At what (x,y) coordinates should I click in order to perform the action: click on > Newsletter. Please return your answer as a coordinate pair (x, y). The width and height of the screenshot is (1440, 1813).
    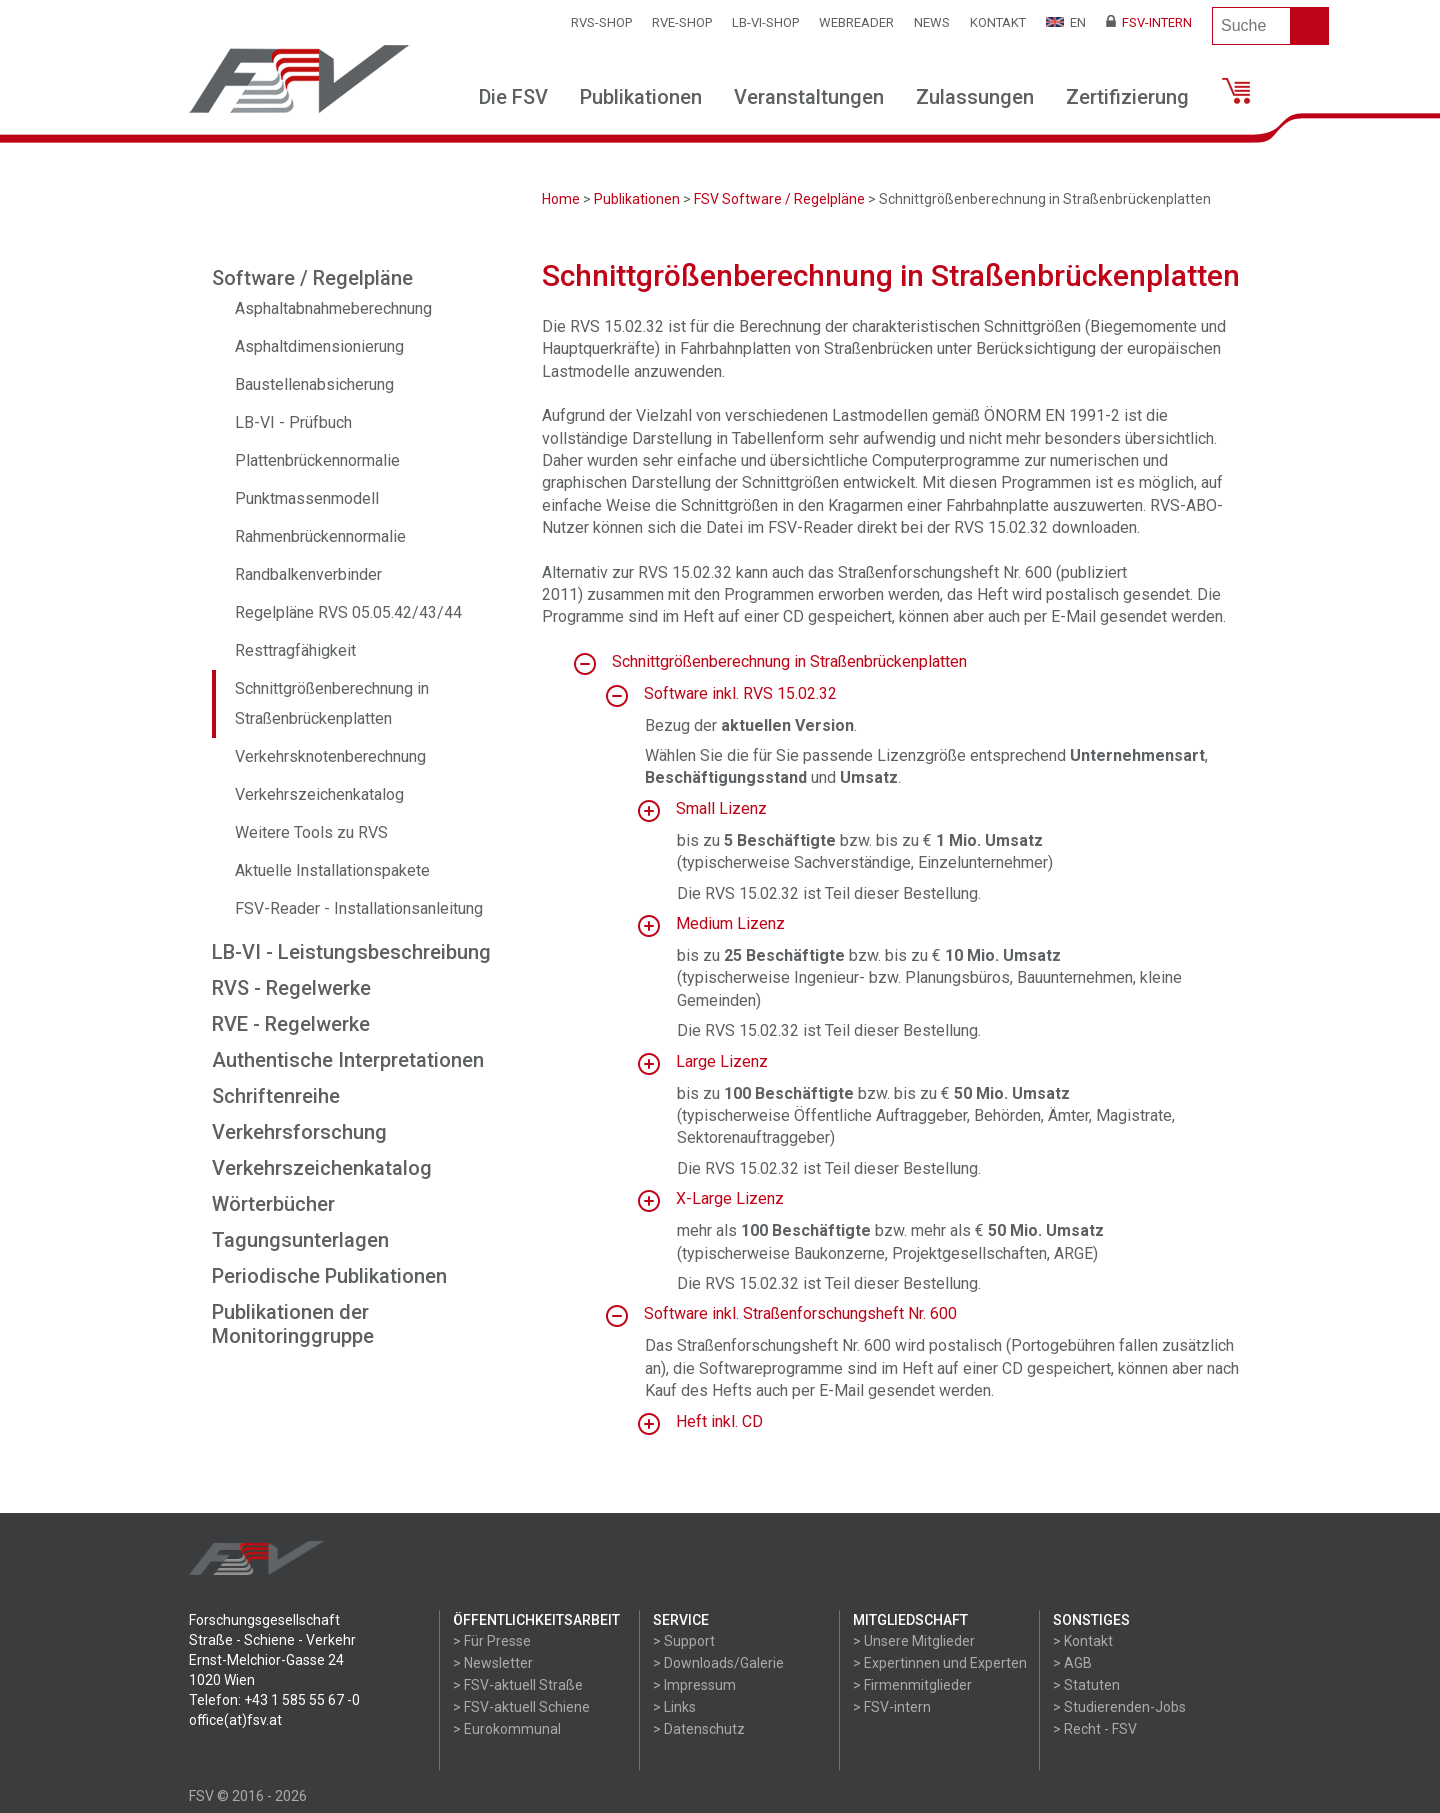
    Looking at the image, I should click on (493, 1663).